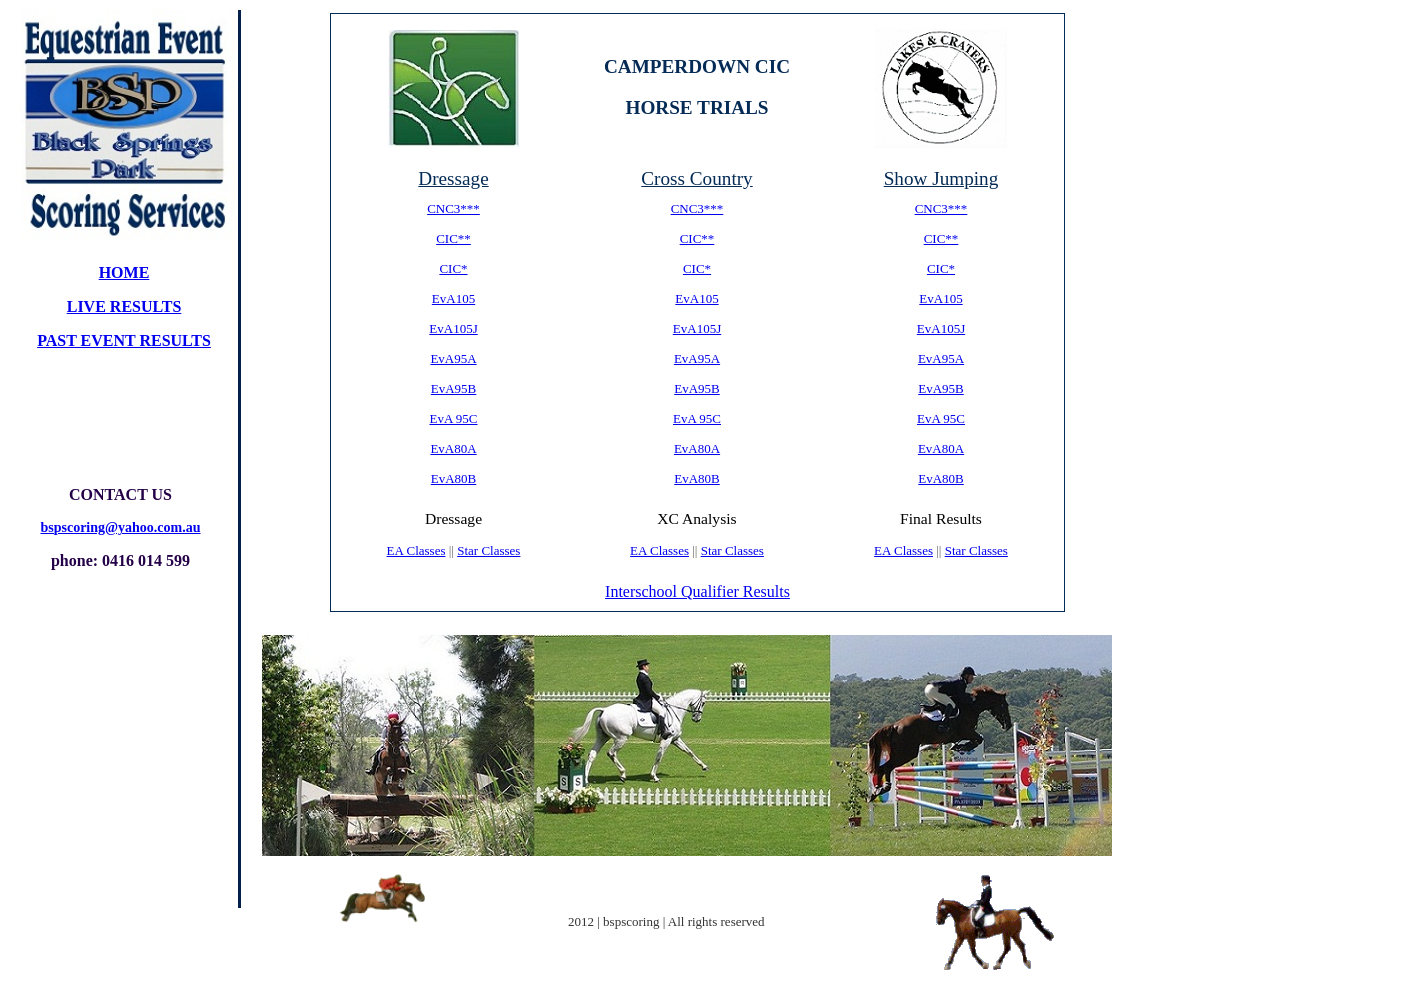 The width and height of the screenshot is (1422, 982). I want to click on EvA80B, so click(454, 478).